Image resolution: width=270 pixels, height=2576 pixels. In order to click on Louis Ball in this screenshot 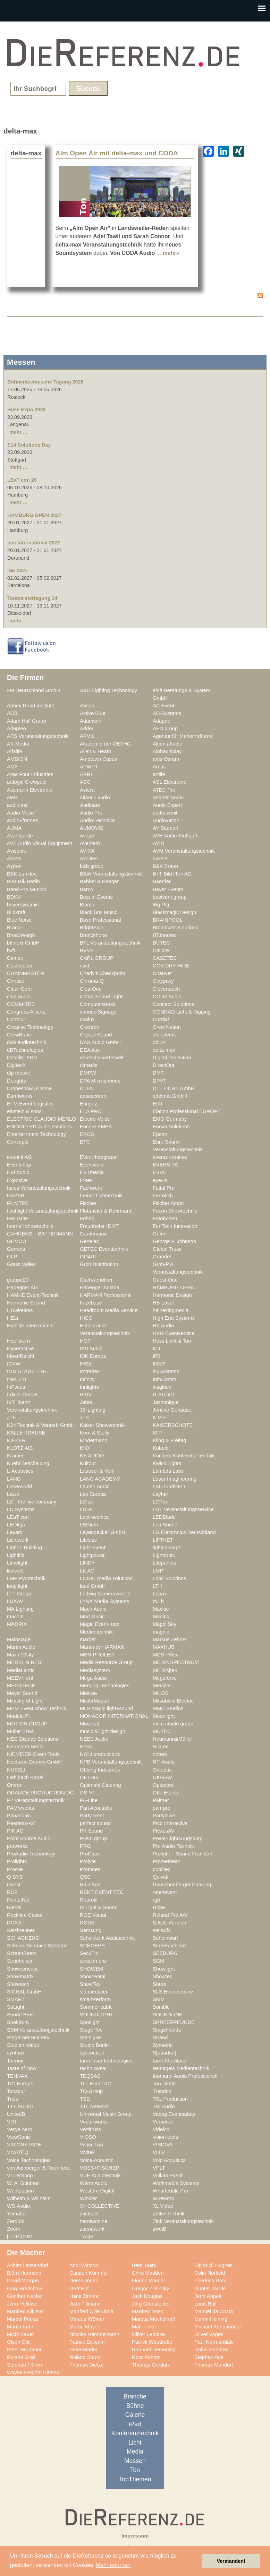, I will do `click(205, 2304)`.